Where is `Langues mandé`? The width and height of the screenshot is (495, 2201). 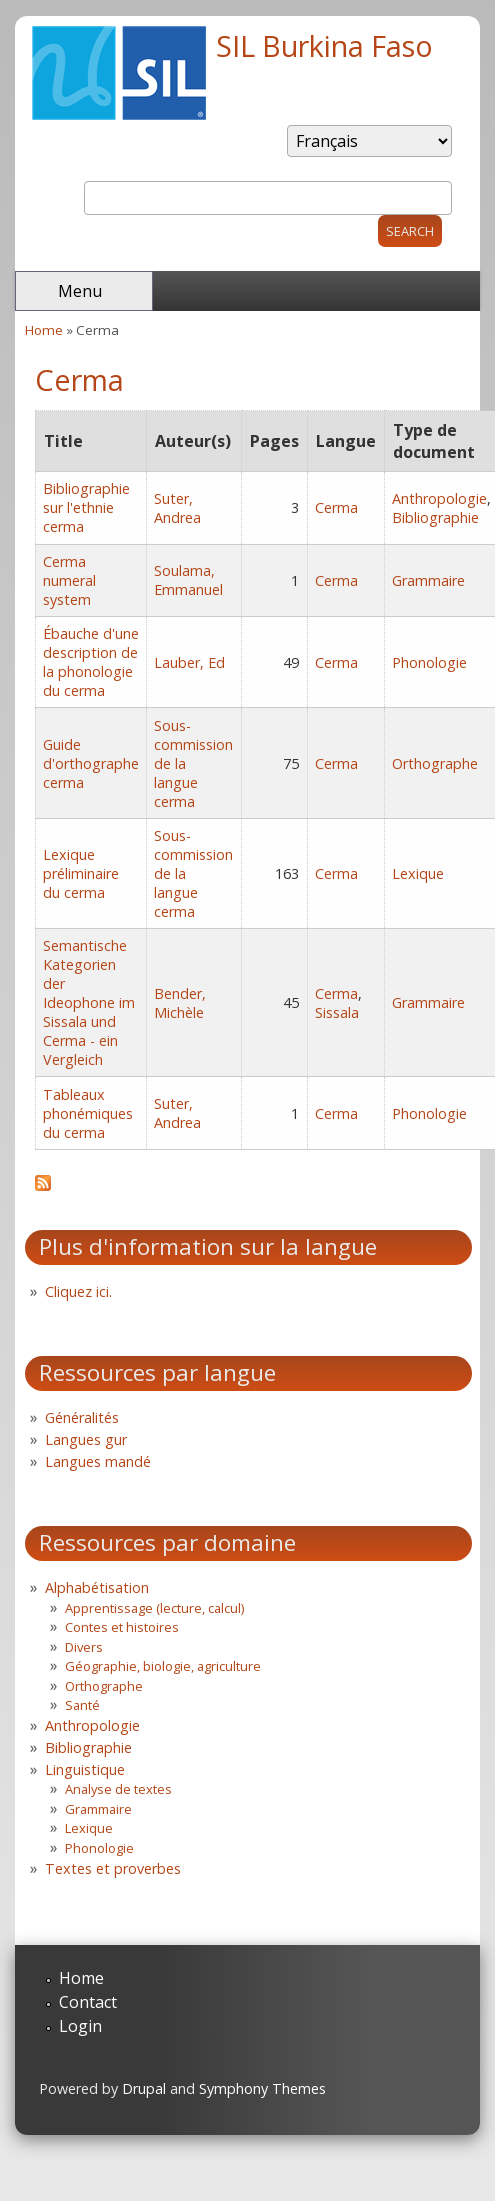 Langues mandé is located at coordinates (98, 1461).